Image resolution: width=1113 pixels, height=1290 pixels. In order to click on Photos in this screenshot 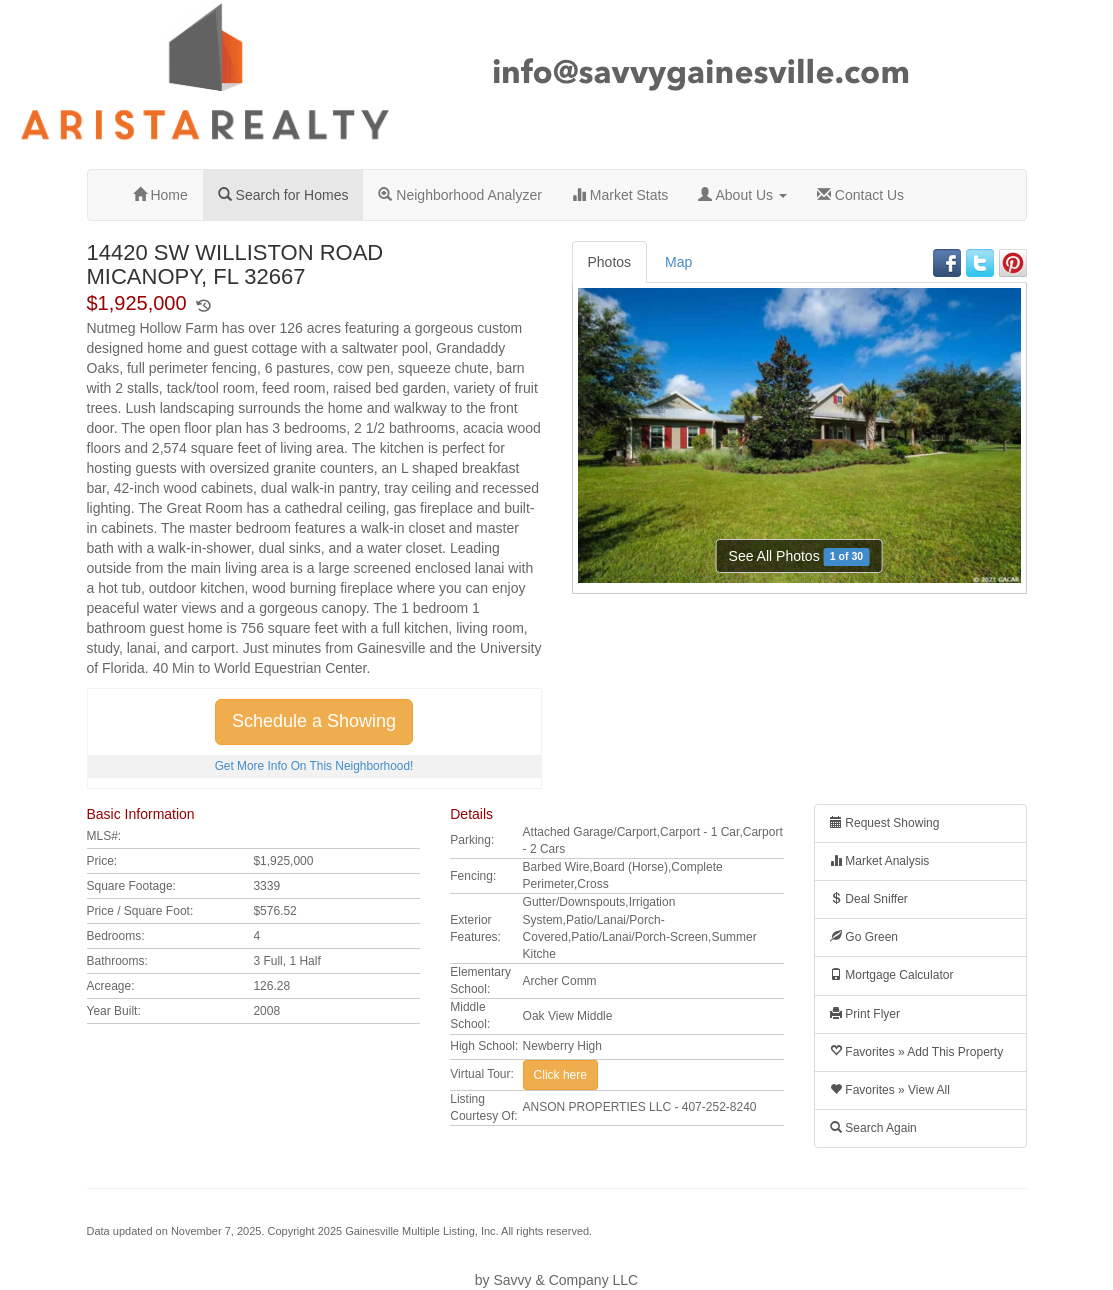, I will do `click(610, 262)`.